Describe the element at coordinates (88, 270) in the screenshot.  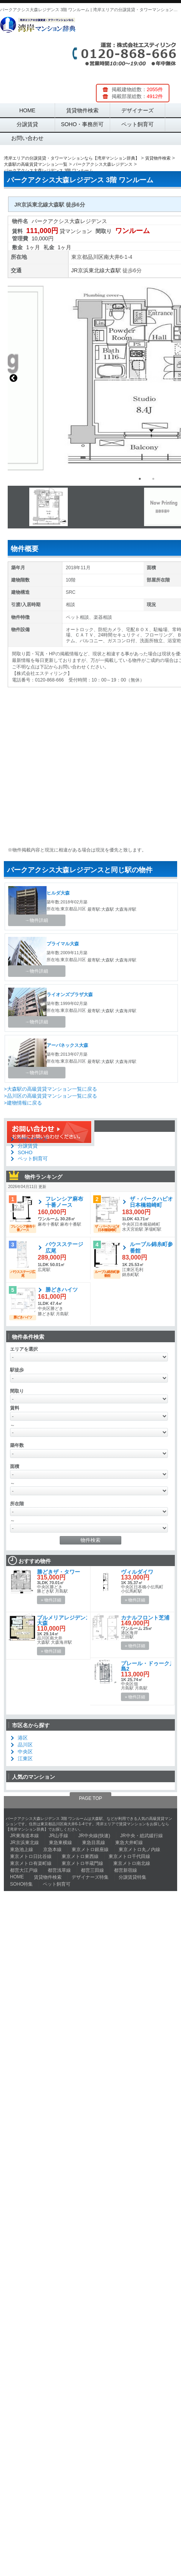
I see `JR京浜東北線` at that location.